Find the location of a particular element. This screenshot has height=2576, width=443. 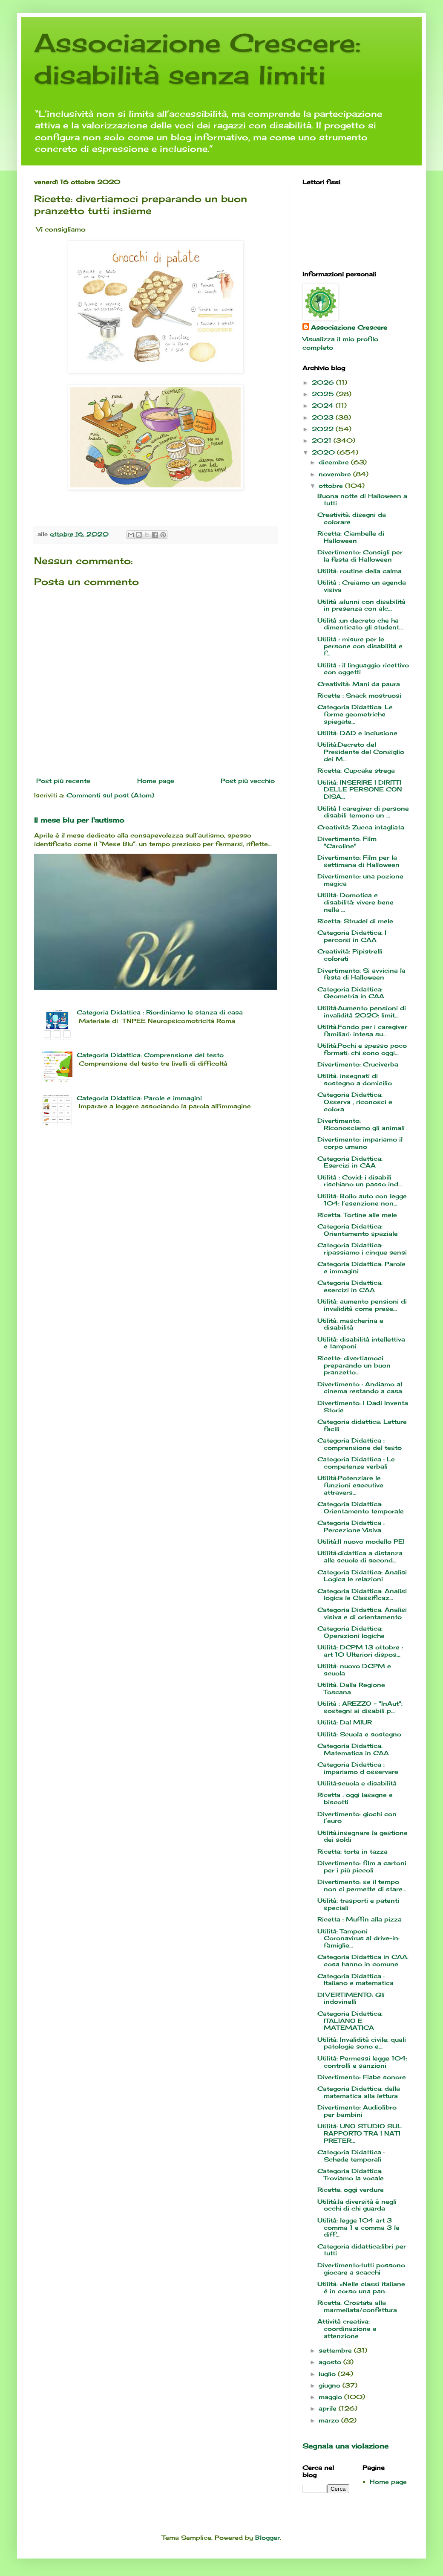

Creatività: Pipistrelli colorati is located at coordinates (350, 955).